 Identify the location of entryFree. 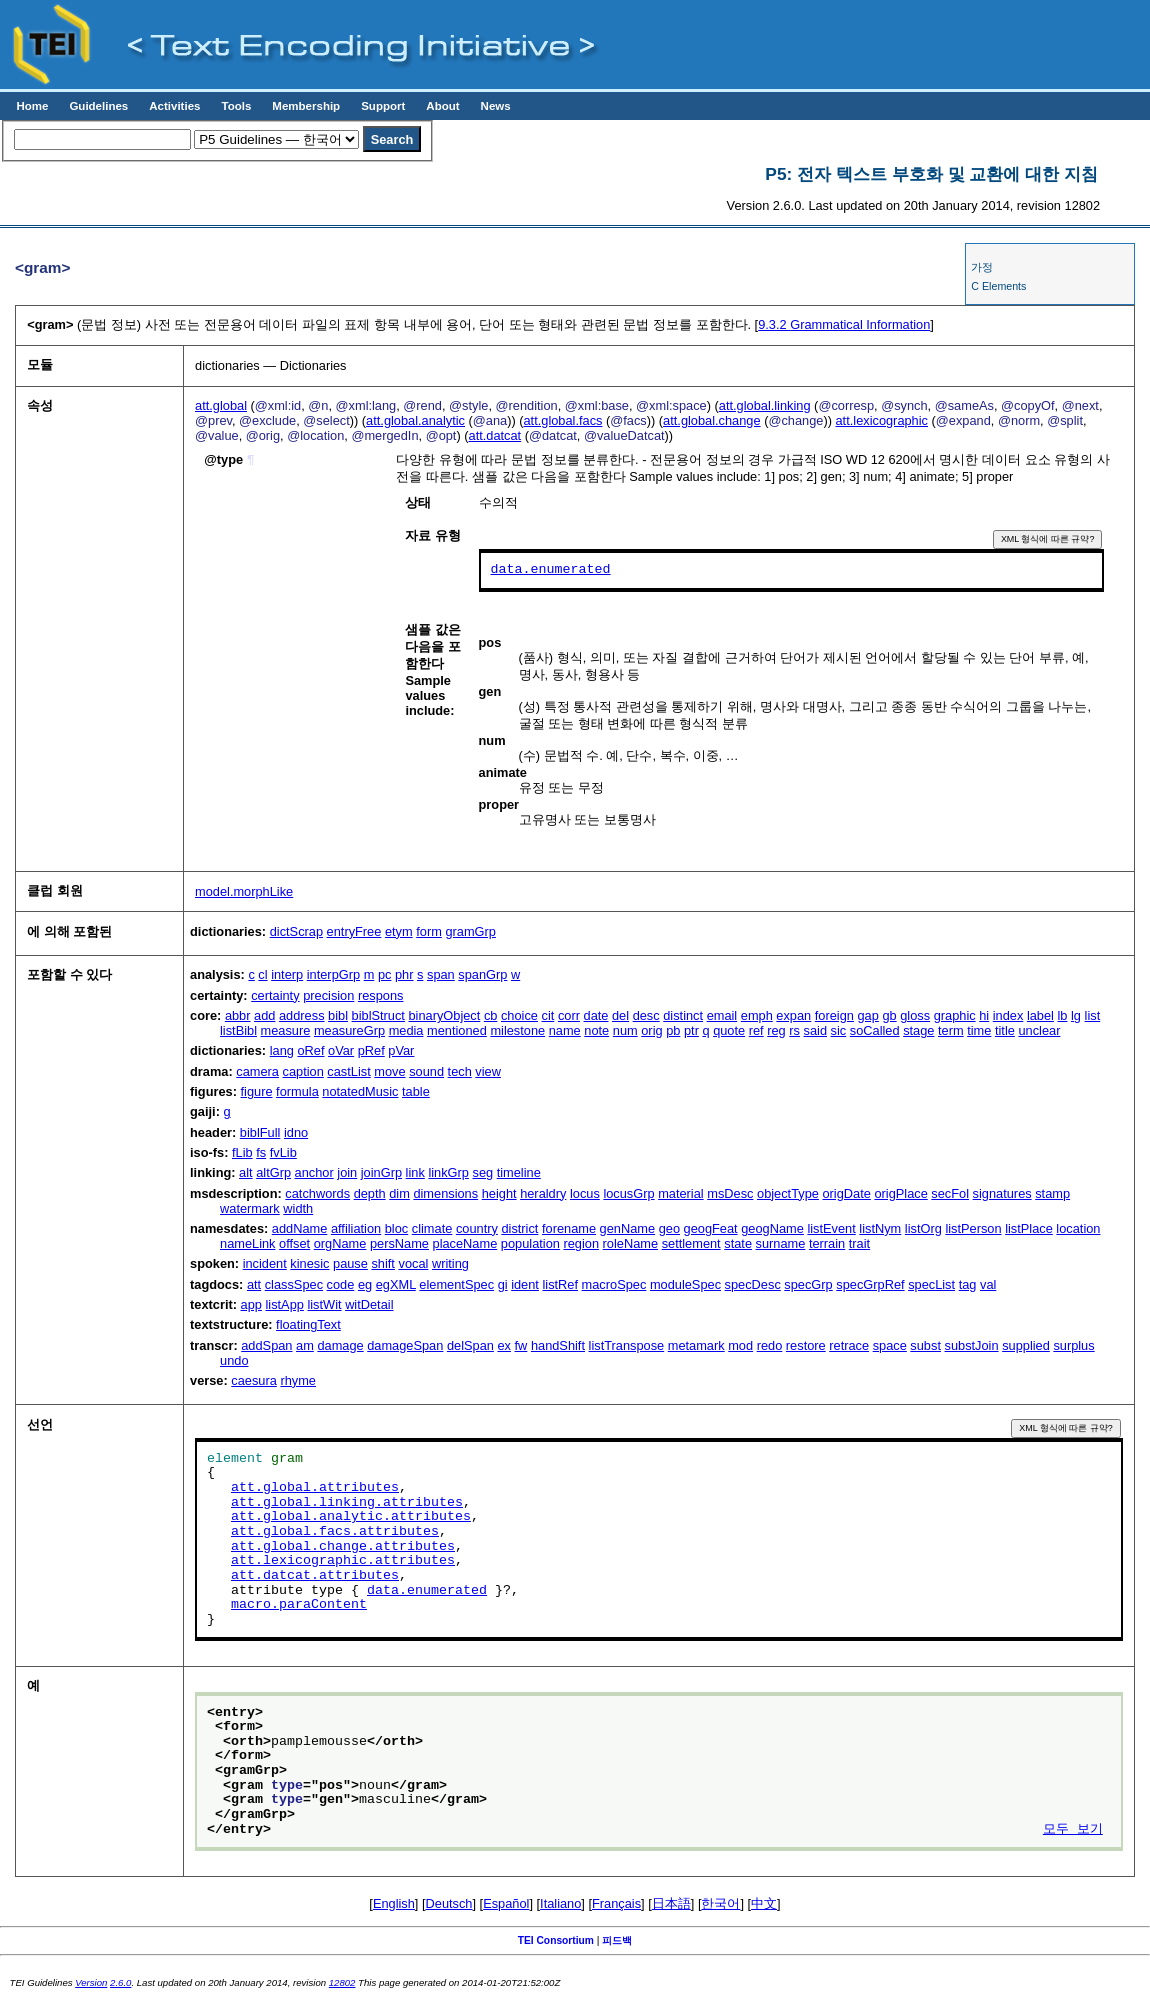
(354, 931).